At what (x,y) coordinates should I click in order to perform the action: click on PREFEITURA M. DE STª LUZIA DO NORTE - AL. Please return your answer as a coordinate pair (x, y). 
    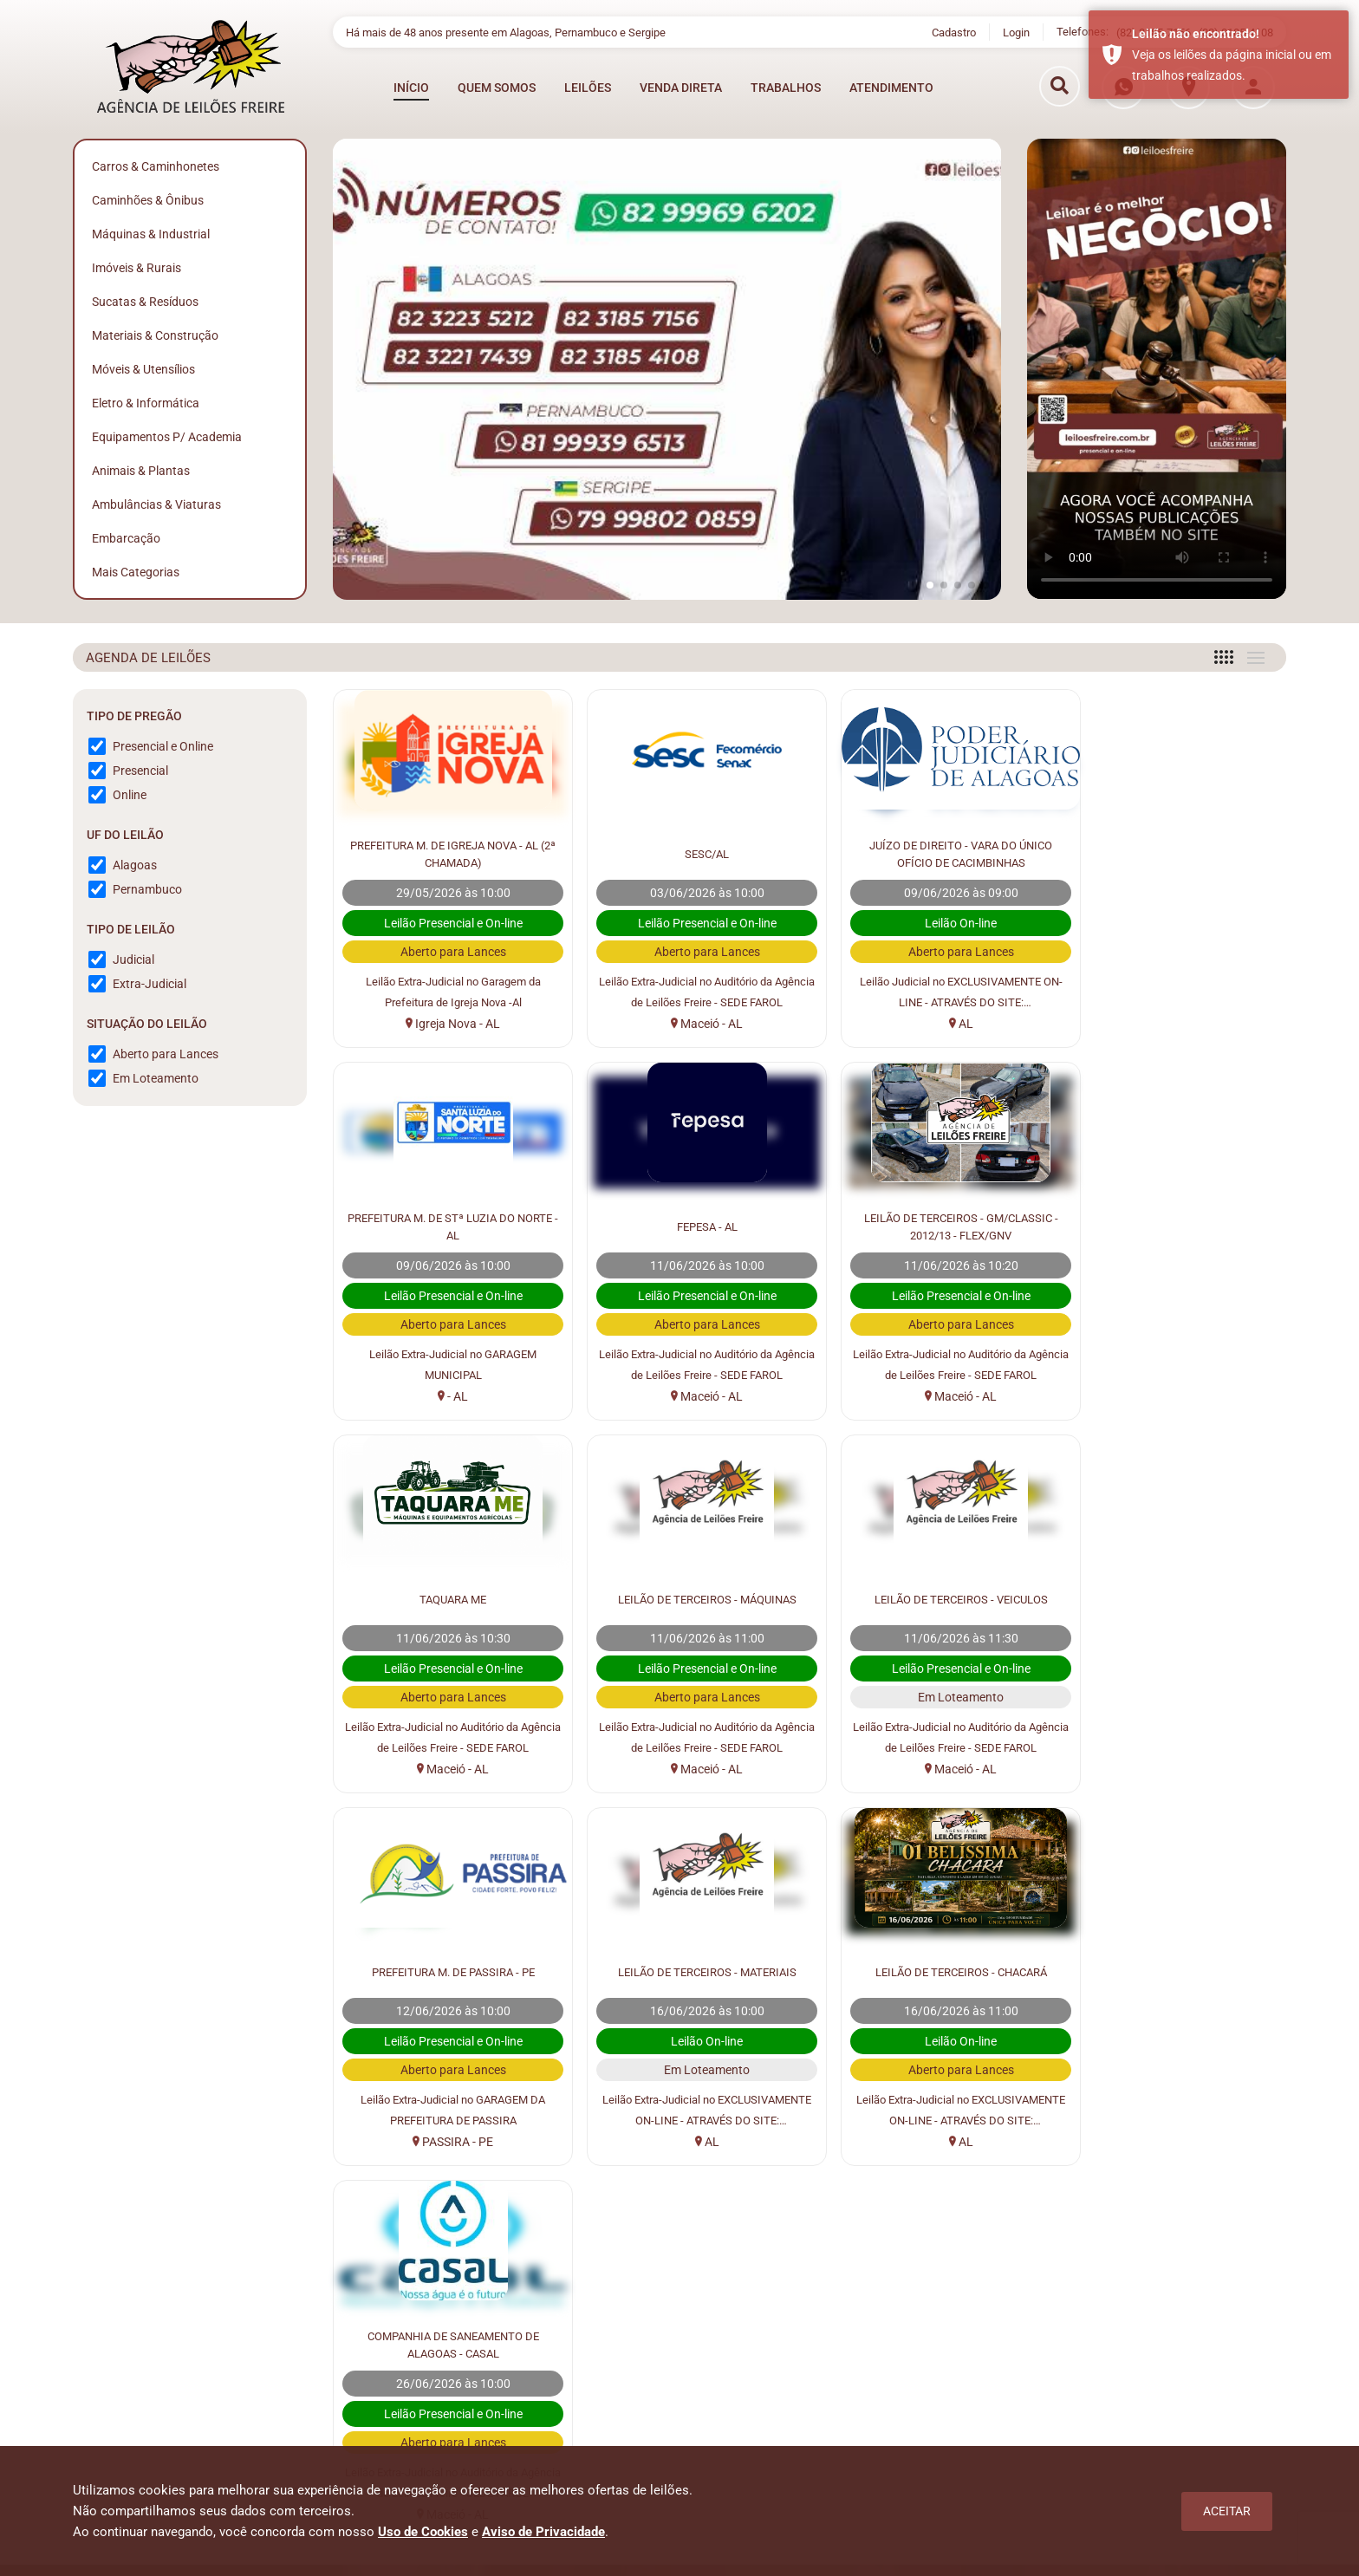
    Looking at the image, I should click on (1173, 852).